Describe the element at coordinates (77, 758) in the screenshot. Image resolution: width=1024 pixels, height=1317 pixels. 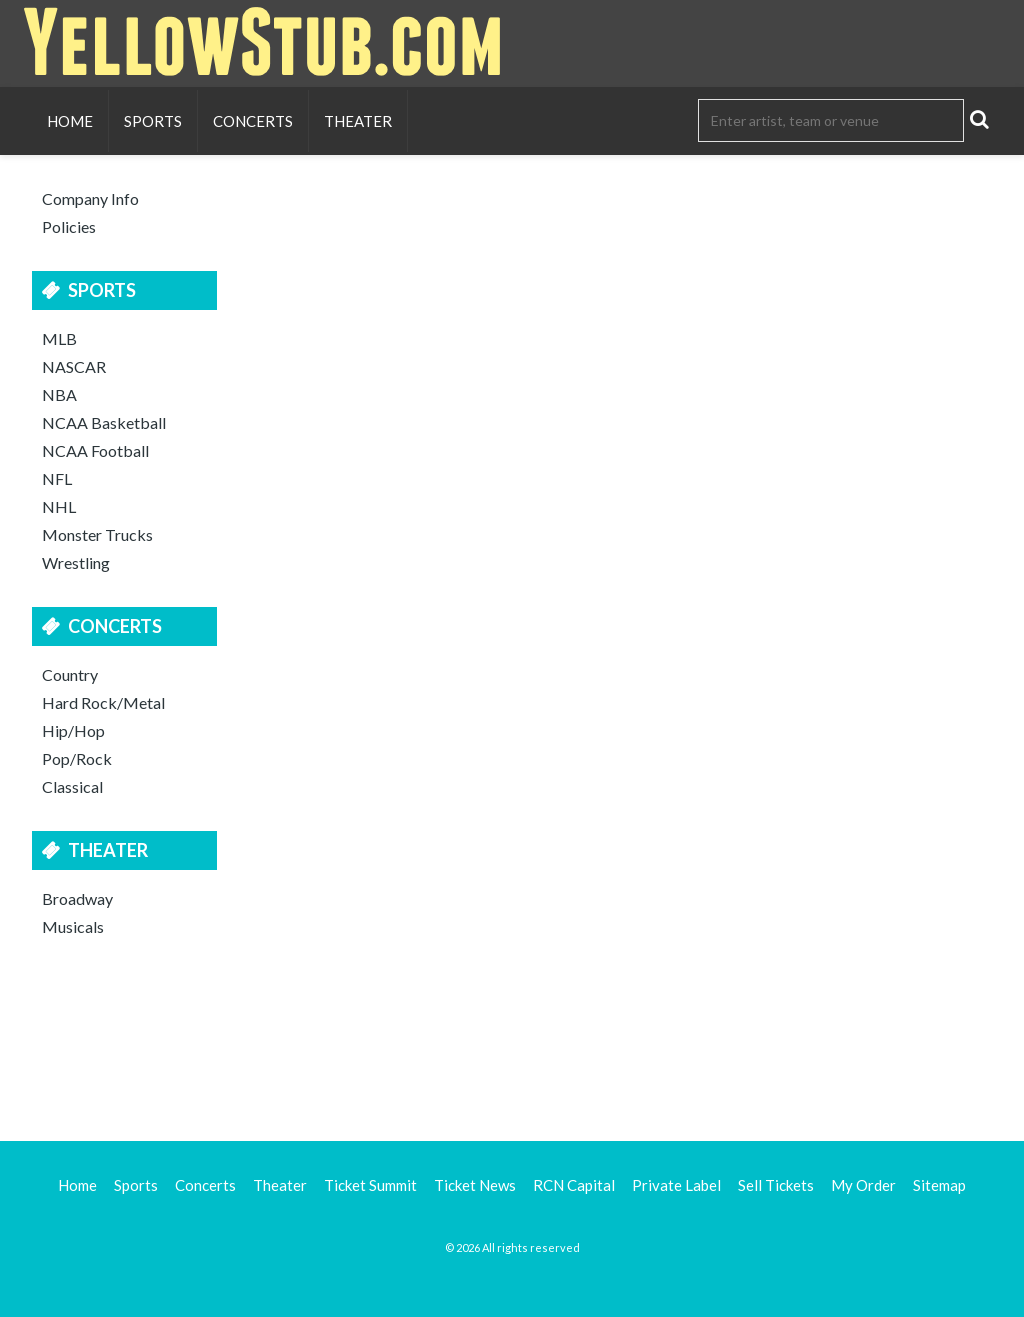
I see `Pop/Rock` at that location.